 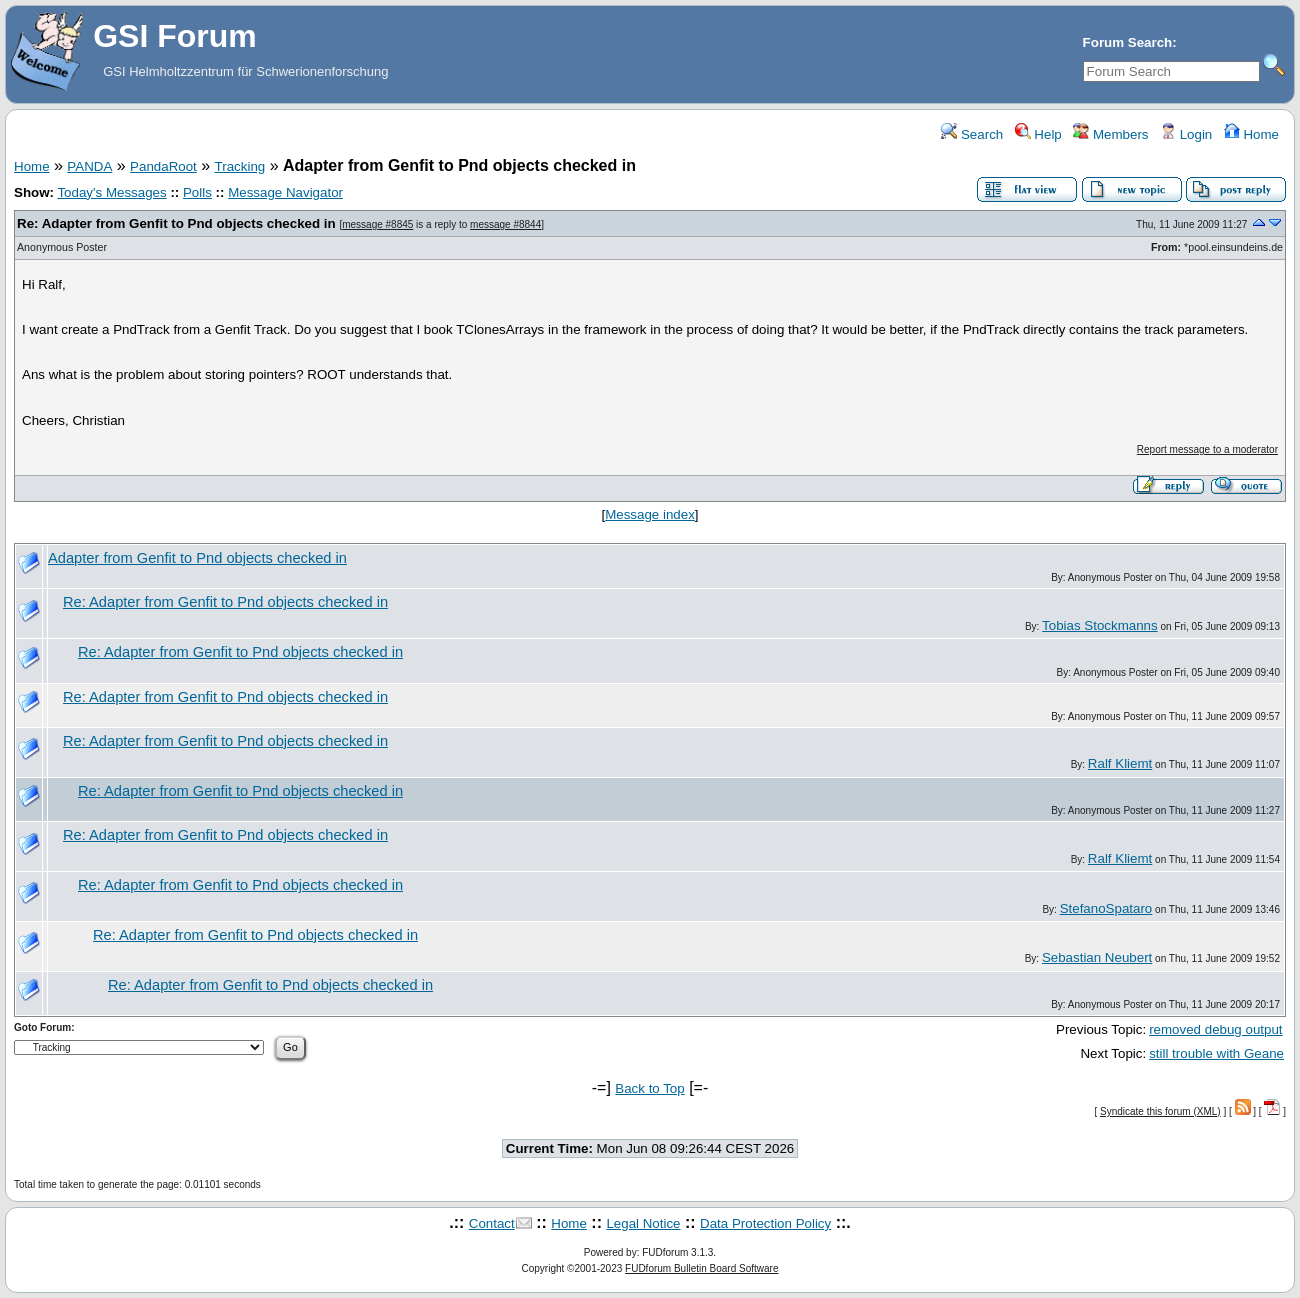 What do you see at coordinates (505, 224) in the screenshot?
I see `message #8844` at bounding box center [505, 224].